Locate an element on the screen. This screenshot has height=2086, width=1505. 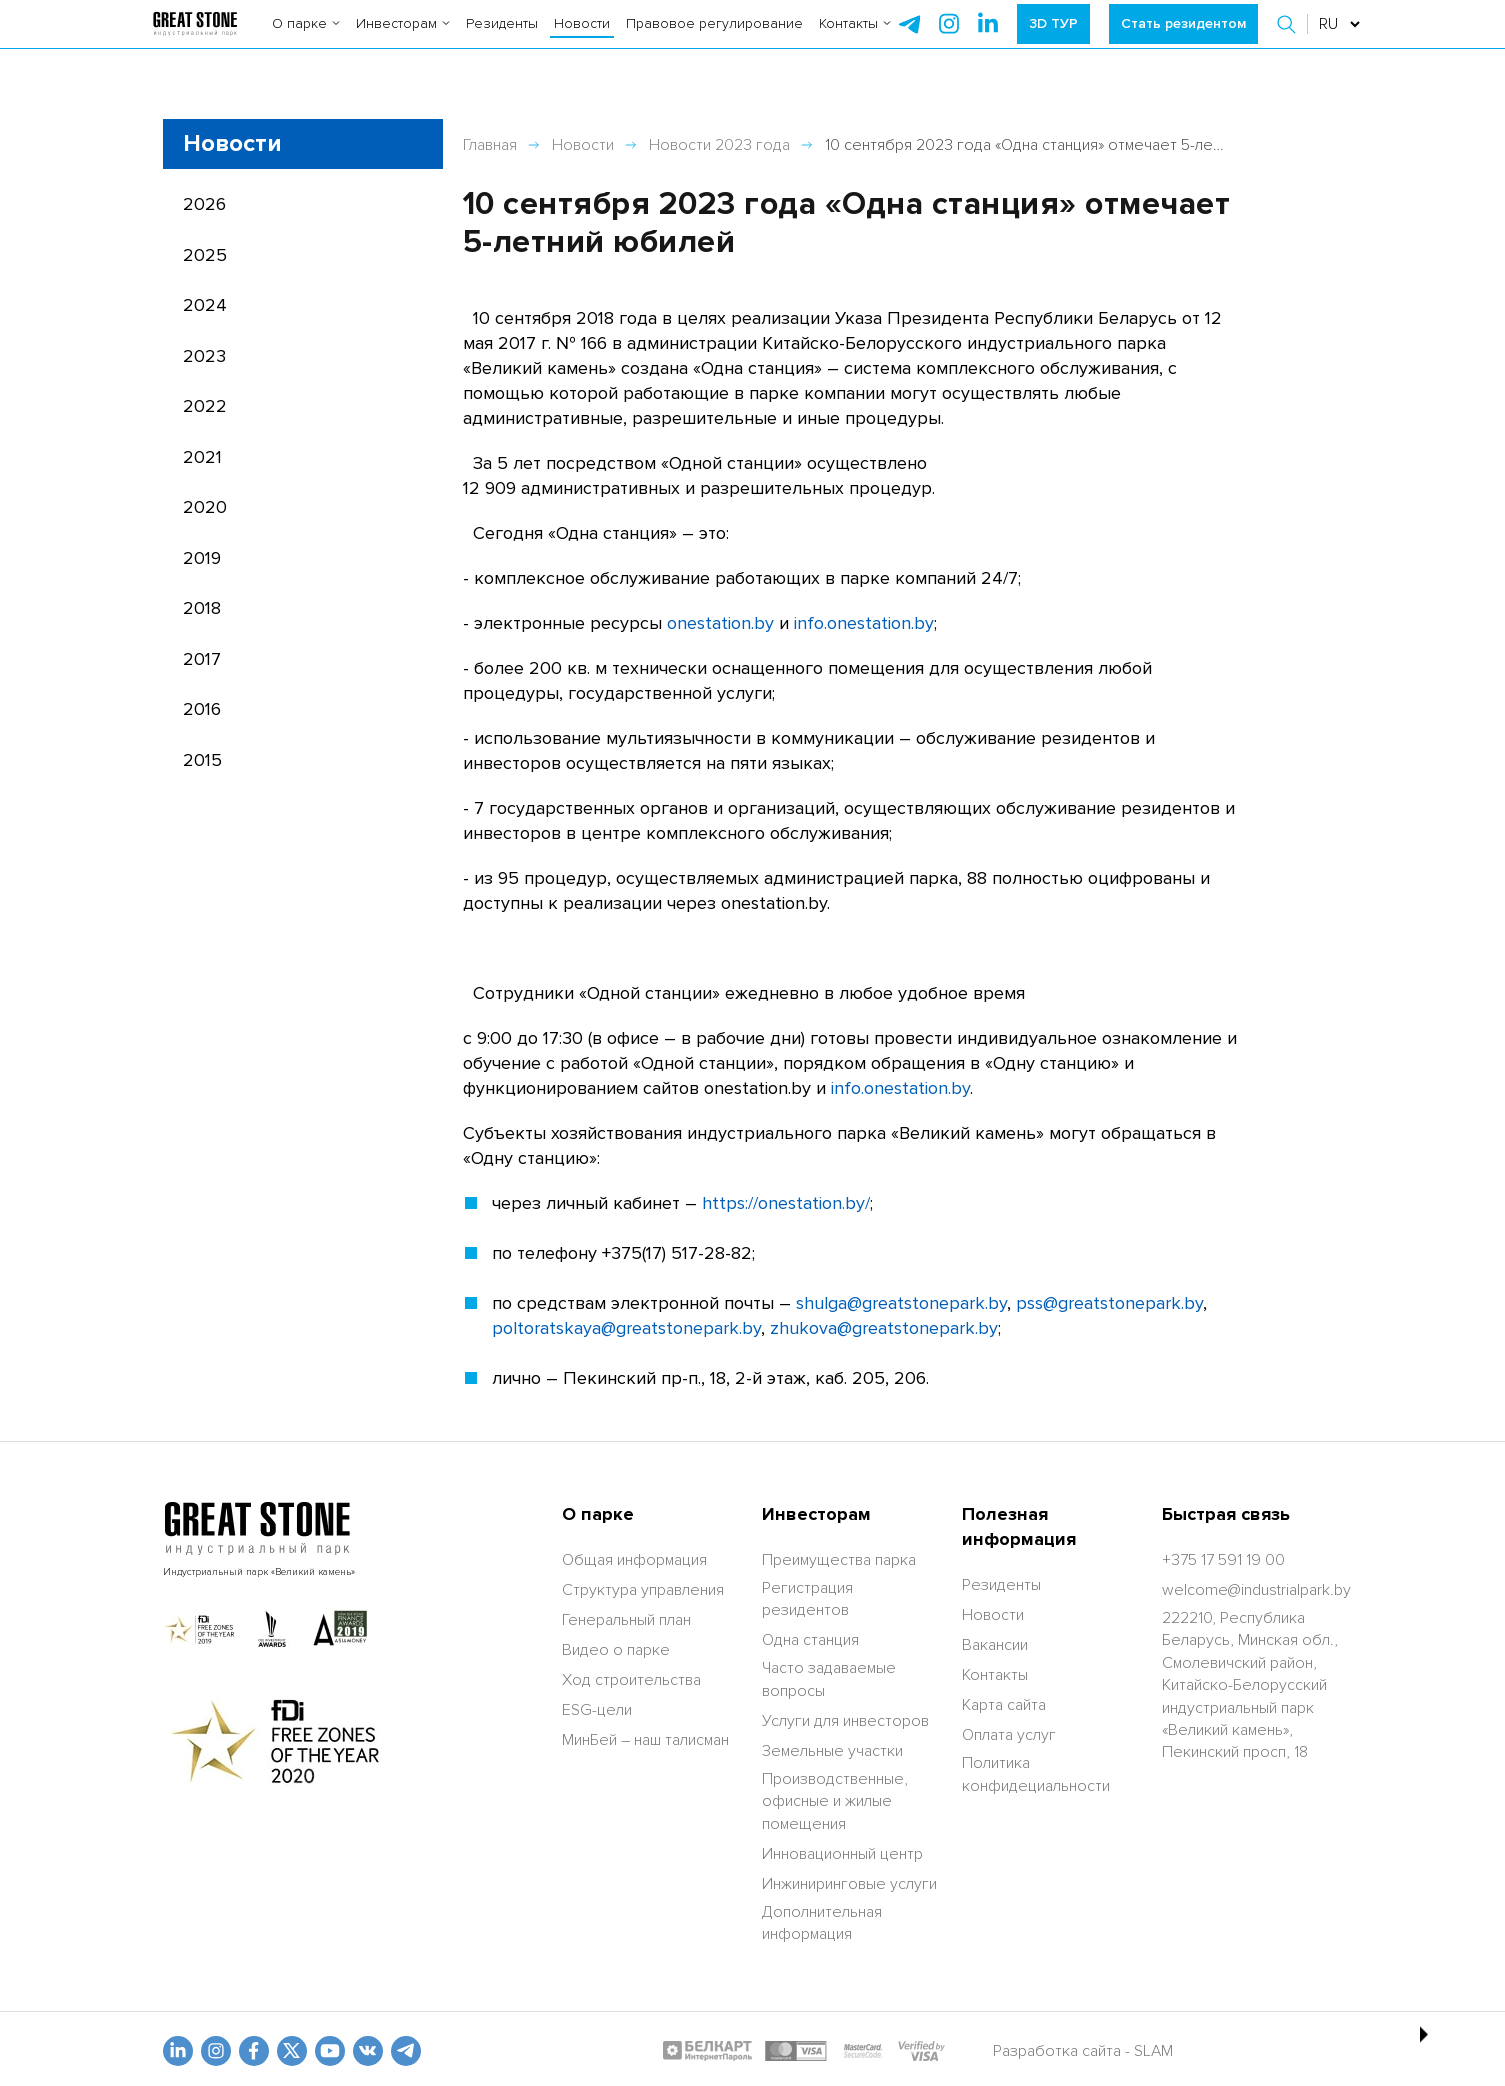
[+375 17 591 19 00] is located at coordinates (1223, 1560).